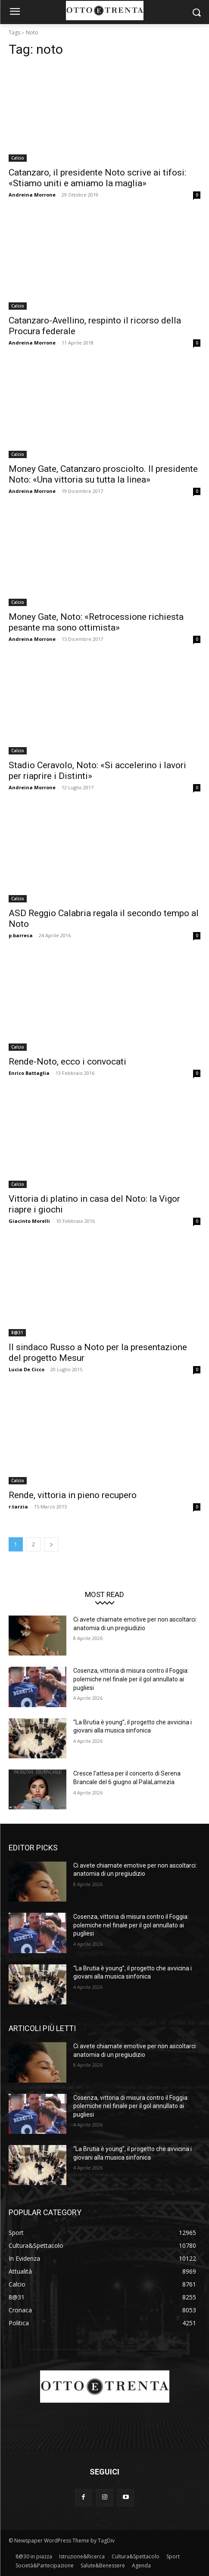  Describe the element at coordinates (26, 1369) in the screenshot. I see `Lucia De Cicco` at that location.